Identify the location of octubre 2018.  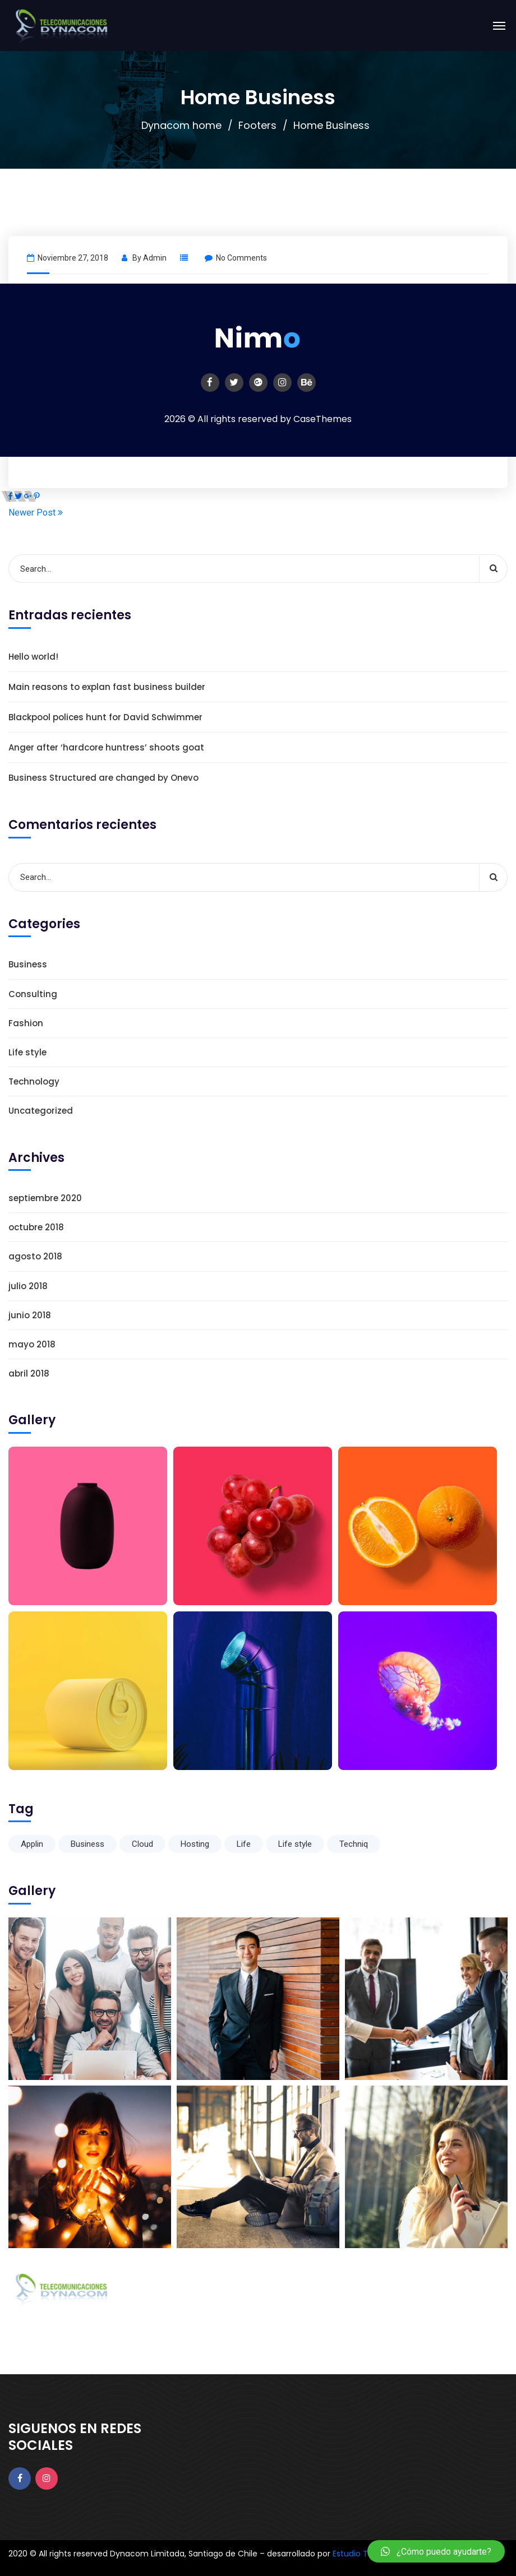
(36, 1227).